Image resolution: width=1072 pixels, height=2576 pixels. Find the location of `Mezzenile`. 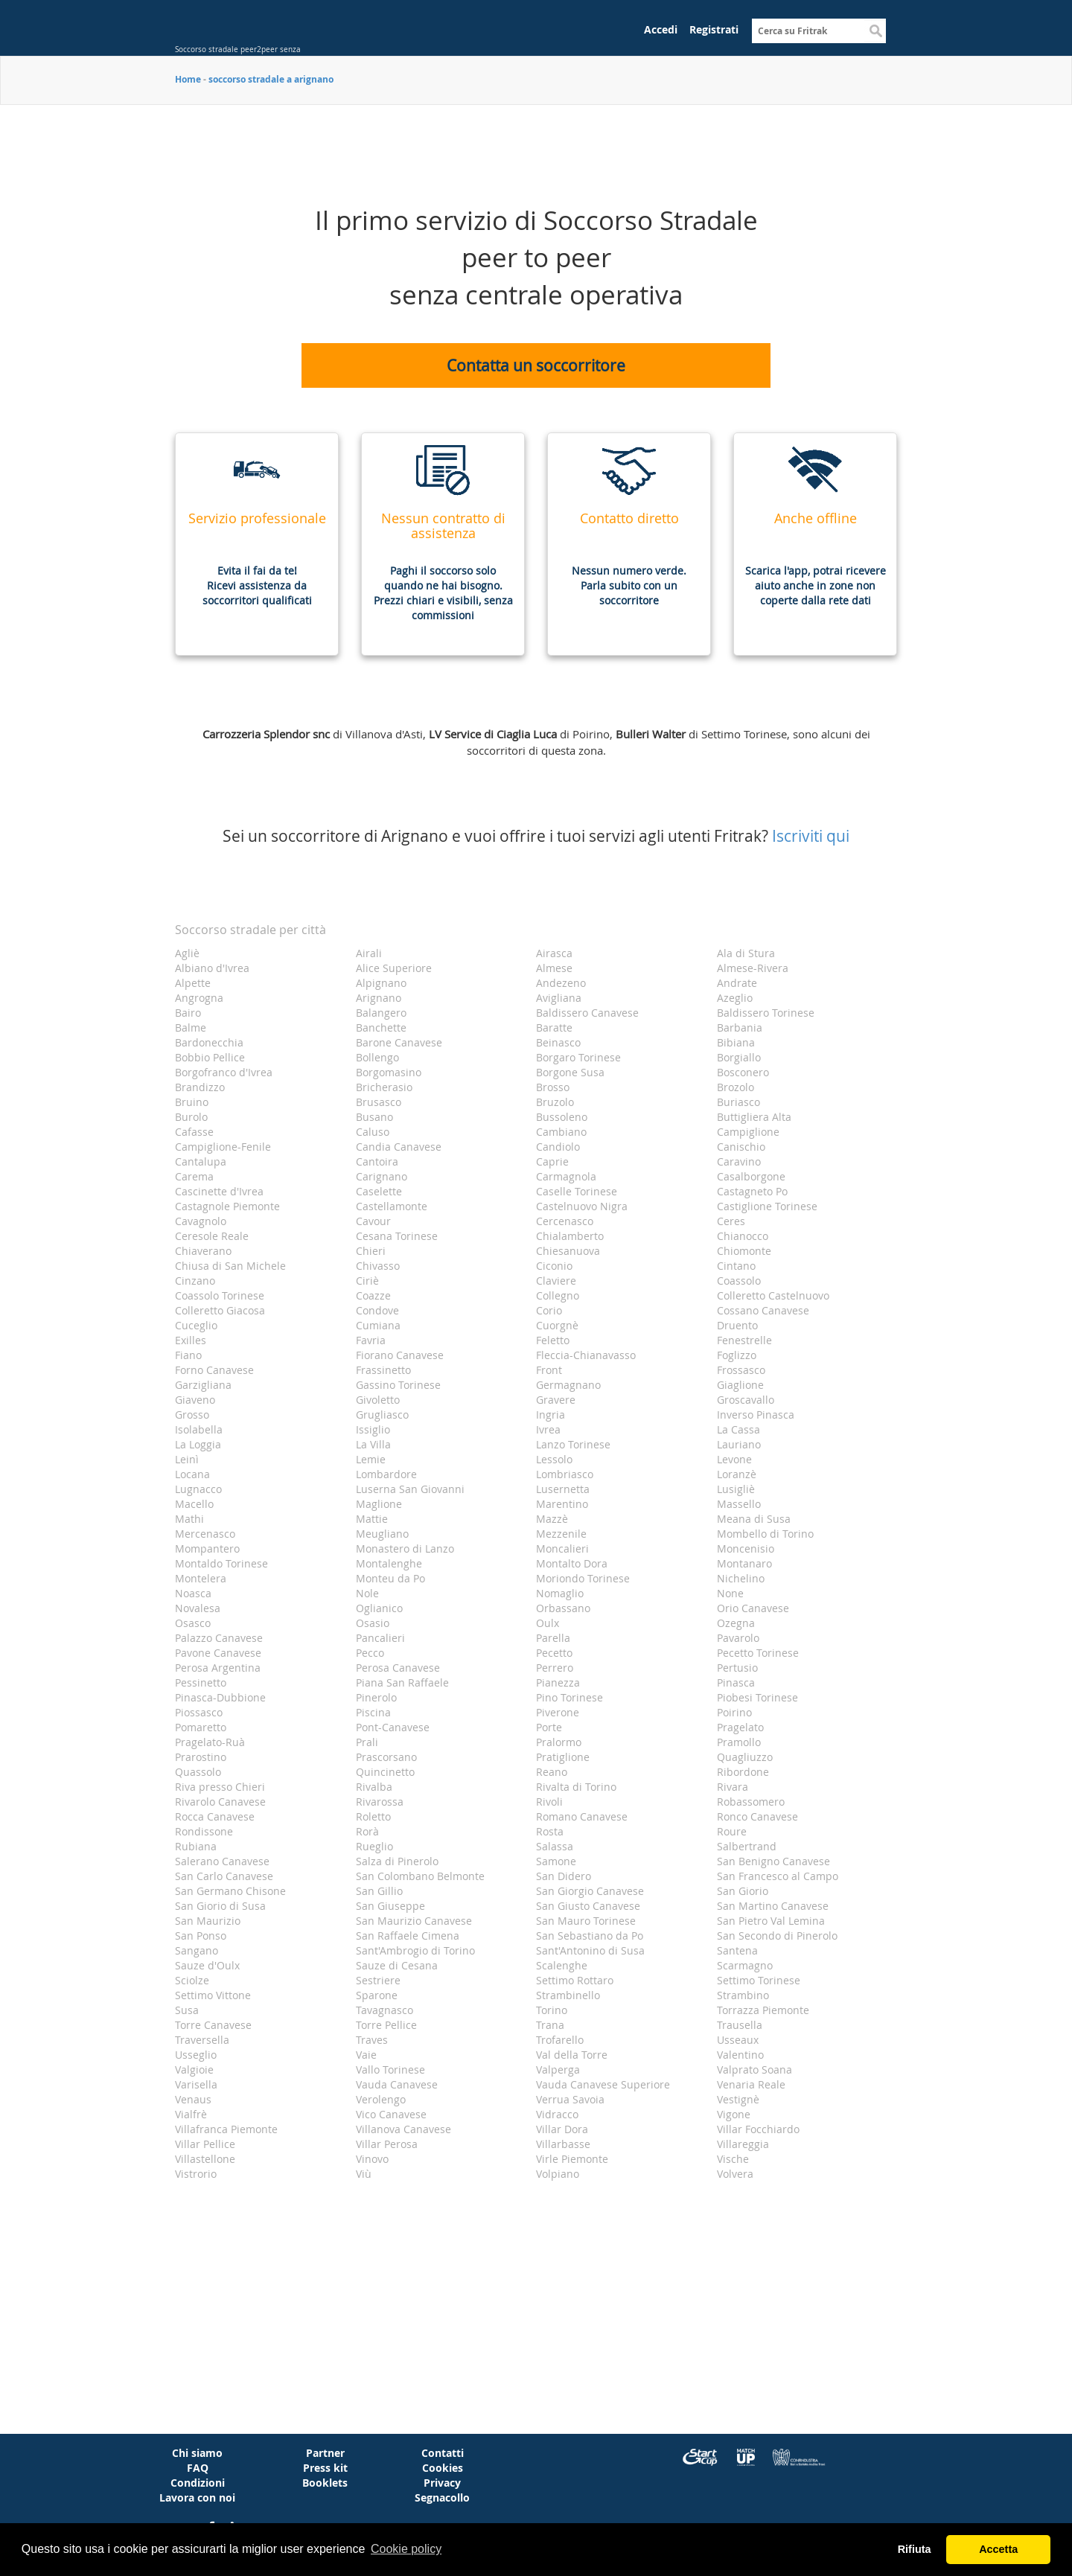

Mezzenile is located at coordinates (561, 1534).